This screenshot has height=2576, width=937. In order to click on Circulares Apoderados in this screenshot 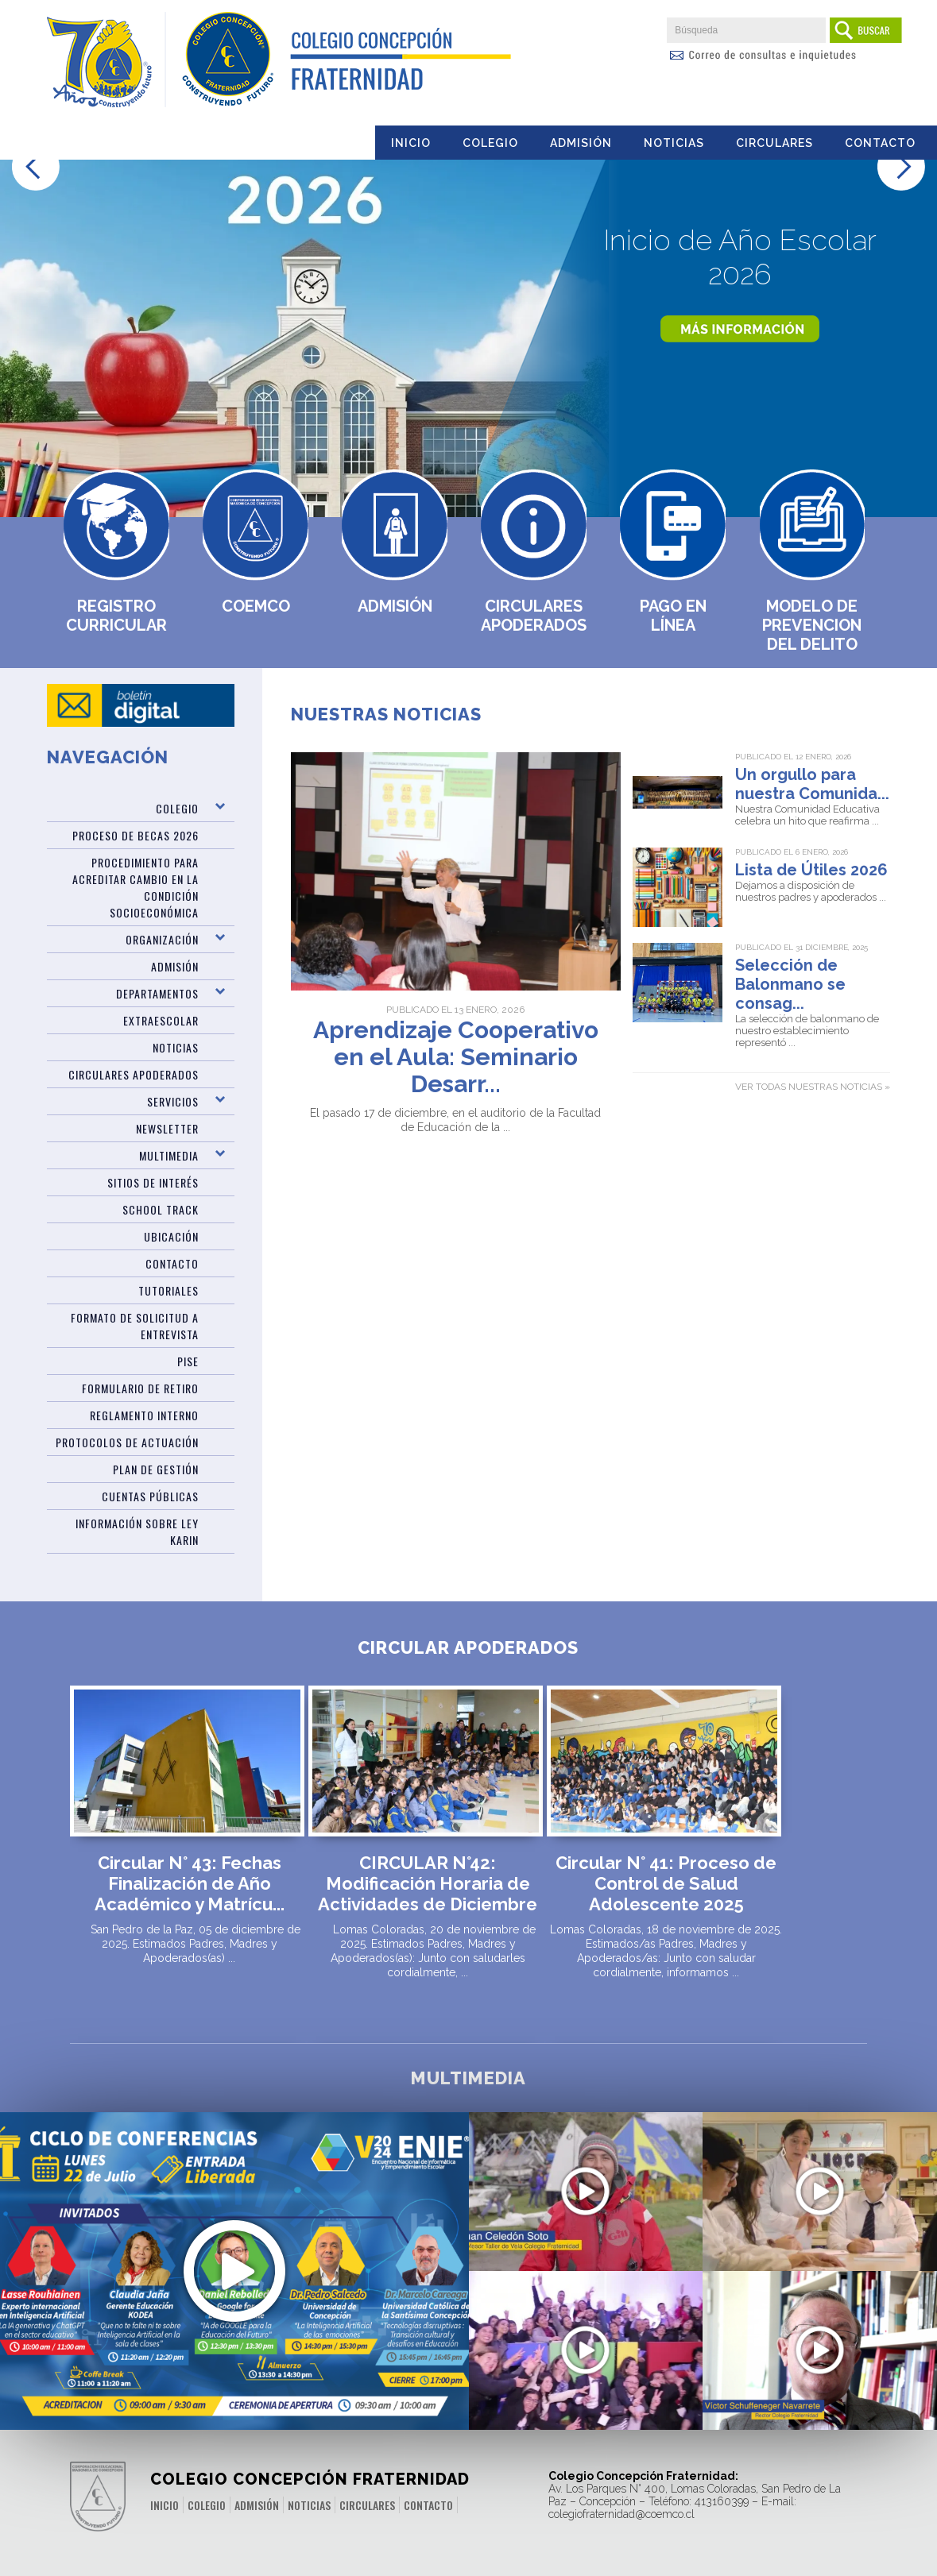, I will do `click(534, 616)`.